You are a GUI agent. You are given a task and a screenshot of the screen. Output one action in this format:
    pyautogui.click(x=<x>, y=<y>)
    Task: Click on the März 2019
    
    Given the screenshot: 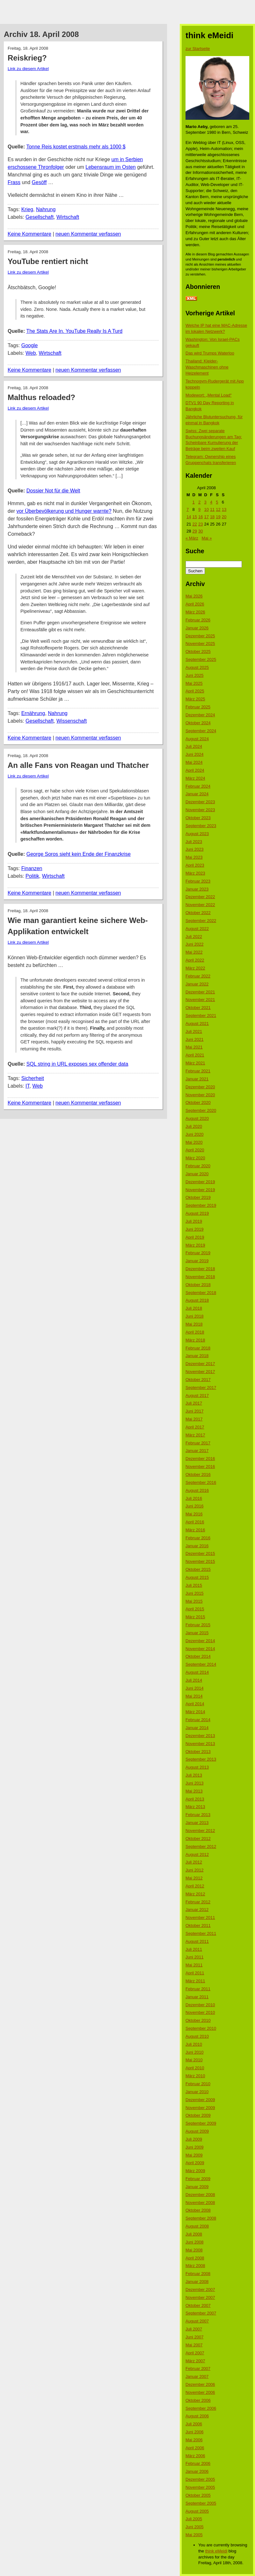 What is the action you would take?
    pyautogui.click(x=195, y=1245)
    